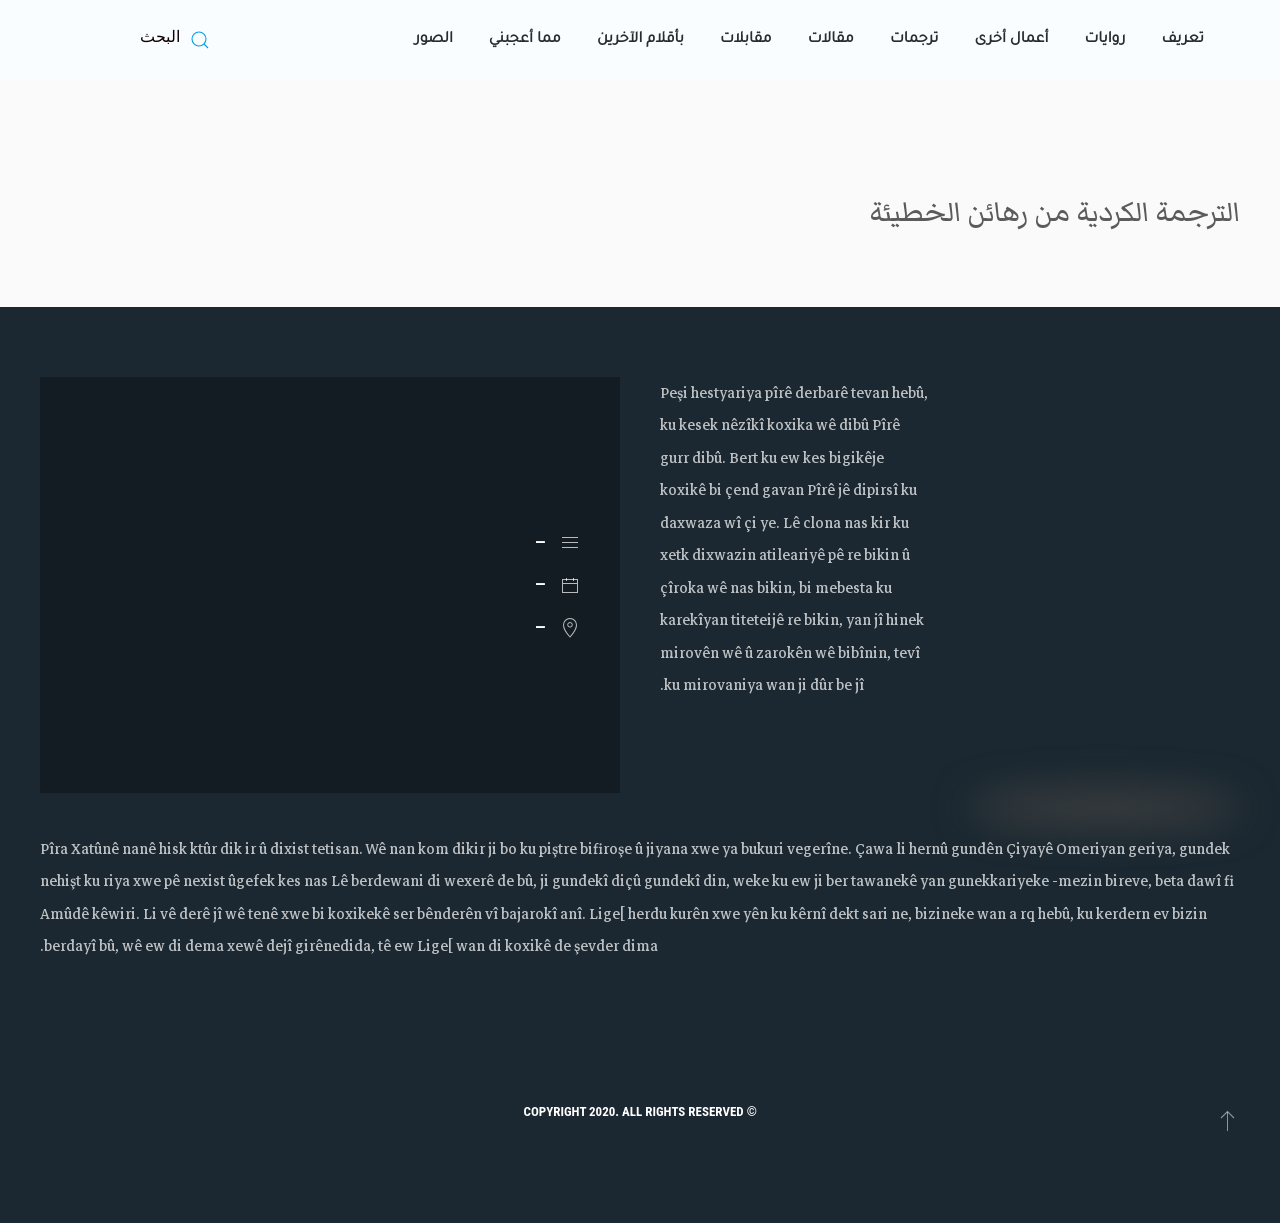 The image size is (1280, 1223). I want to click on بأقلام الآخرين, so click(640, 40).